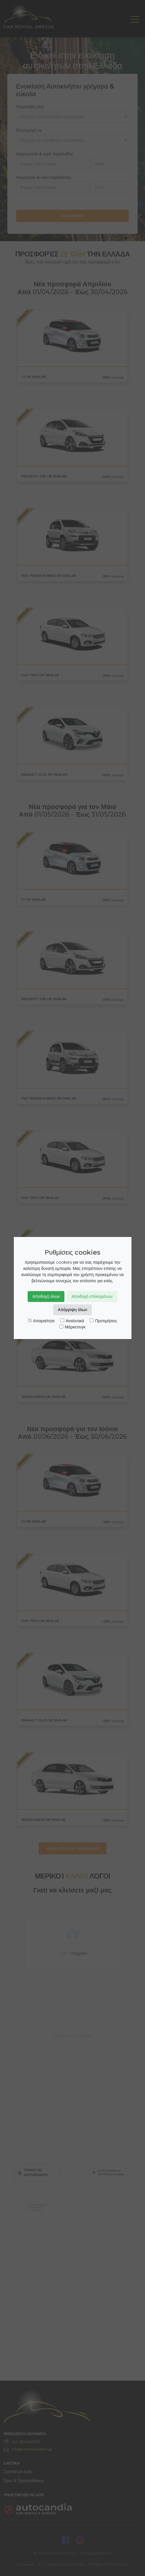 This screenshot has height=2576, width=145. What do you see at coordinates (41, 1320) in the screenshot?
I see `Απαραίτητα` at bounding box center [41, 1320].